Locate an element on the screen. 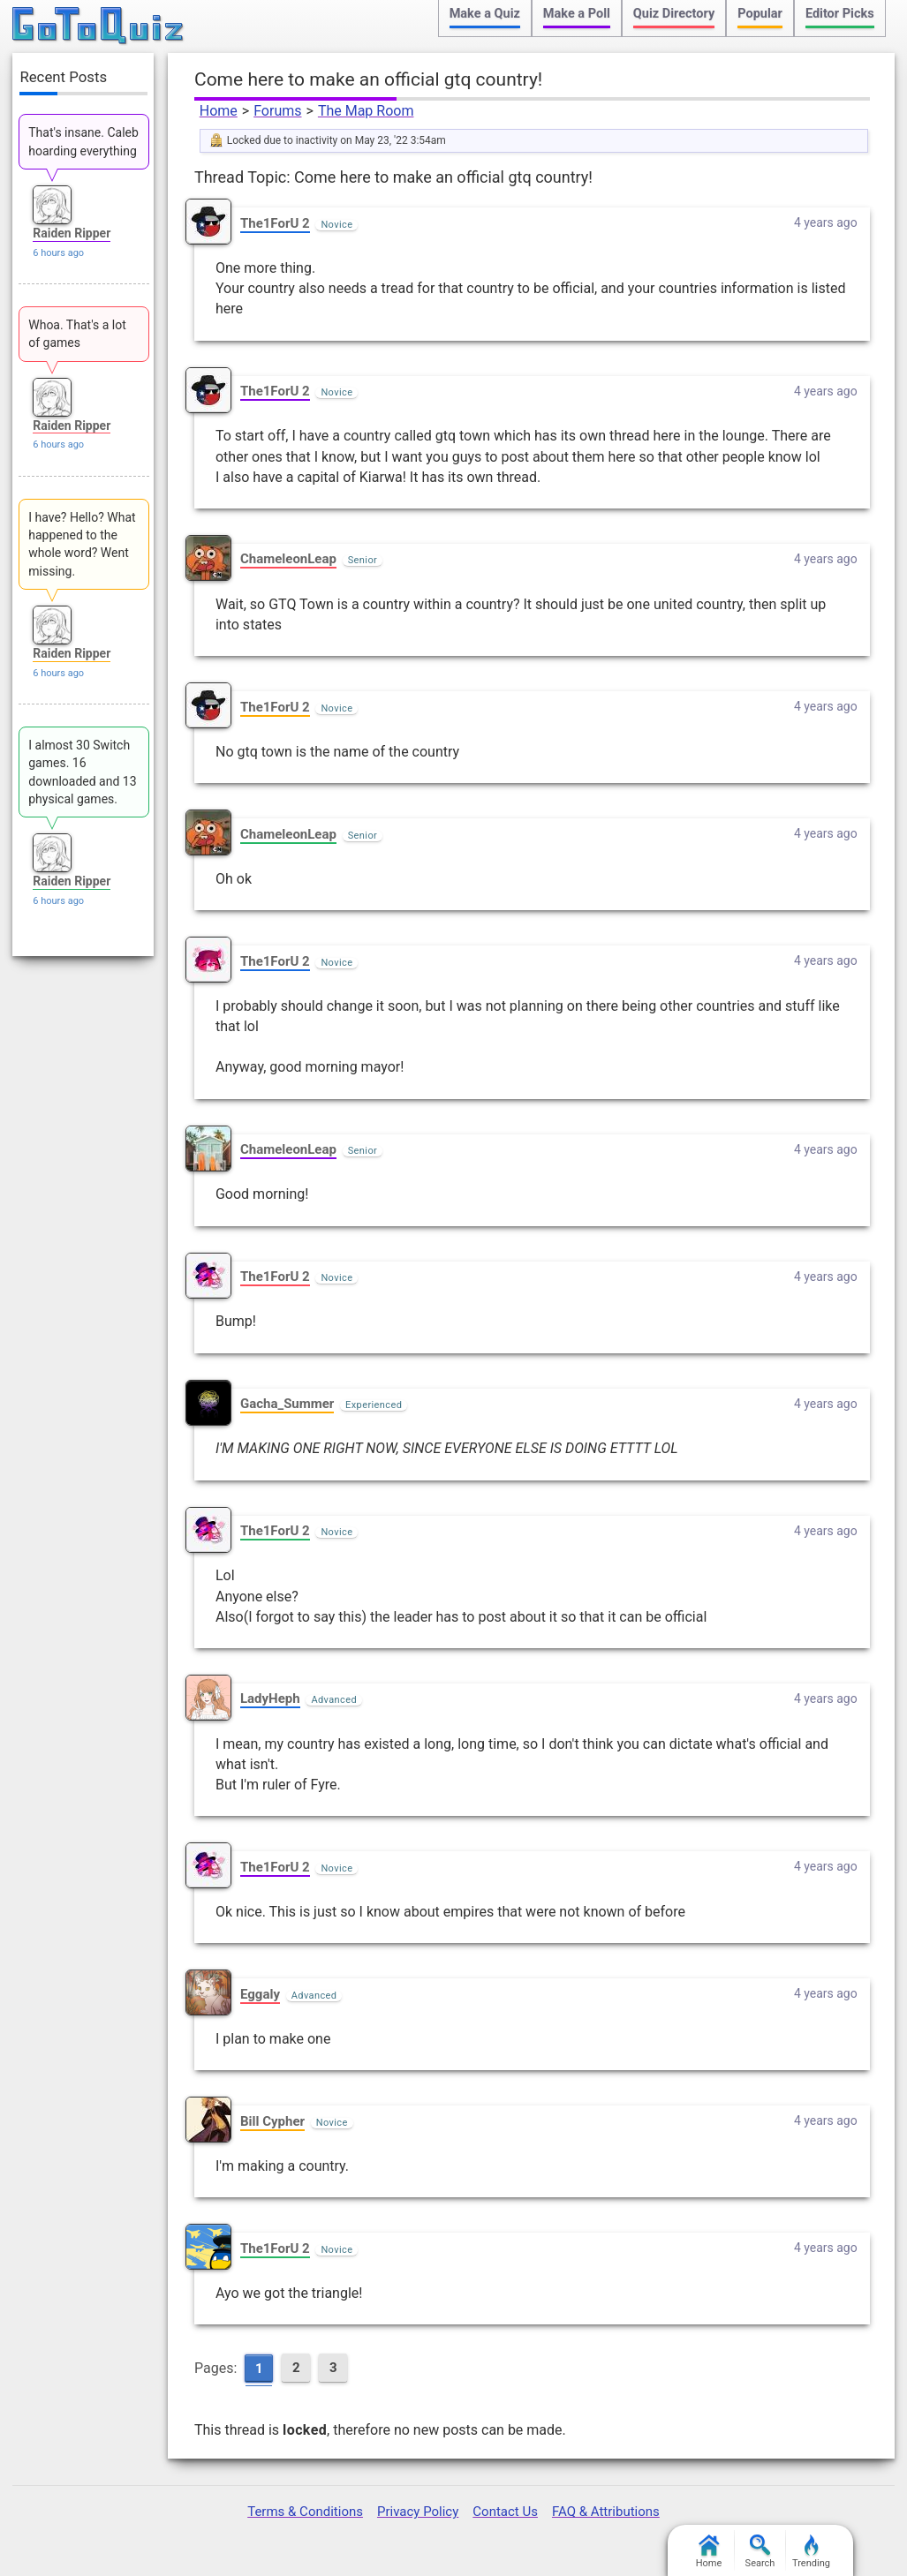  Privacy Policy is located at coordinates (417, 2512).